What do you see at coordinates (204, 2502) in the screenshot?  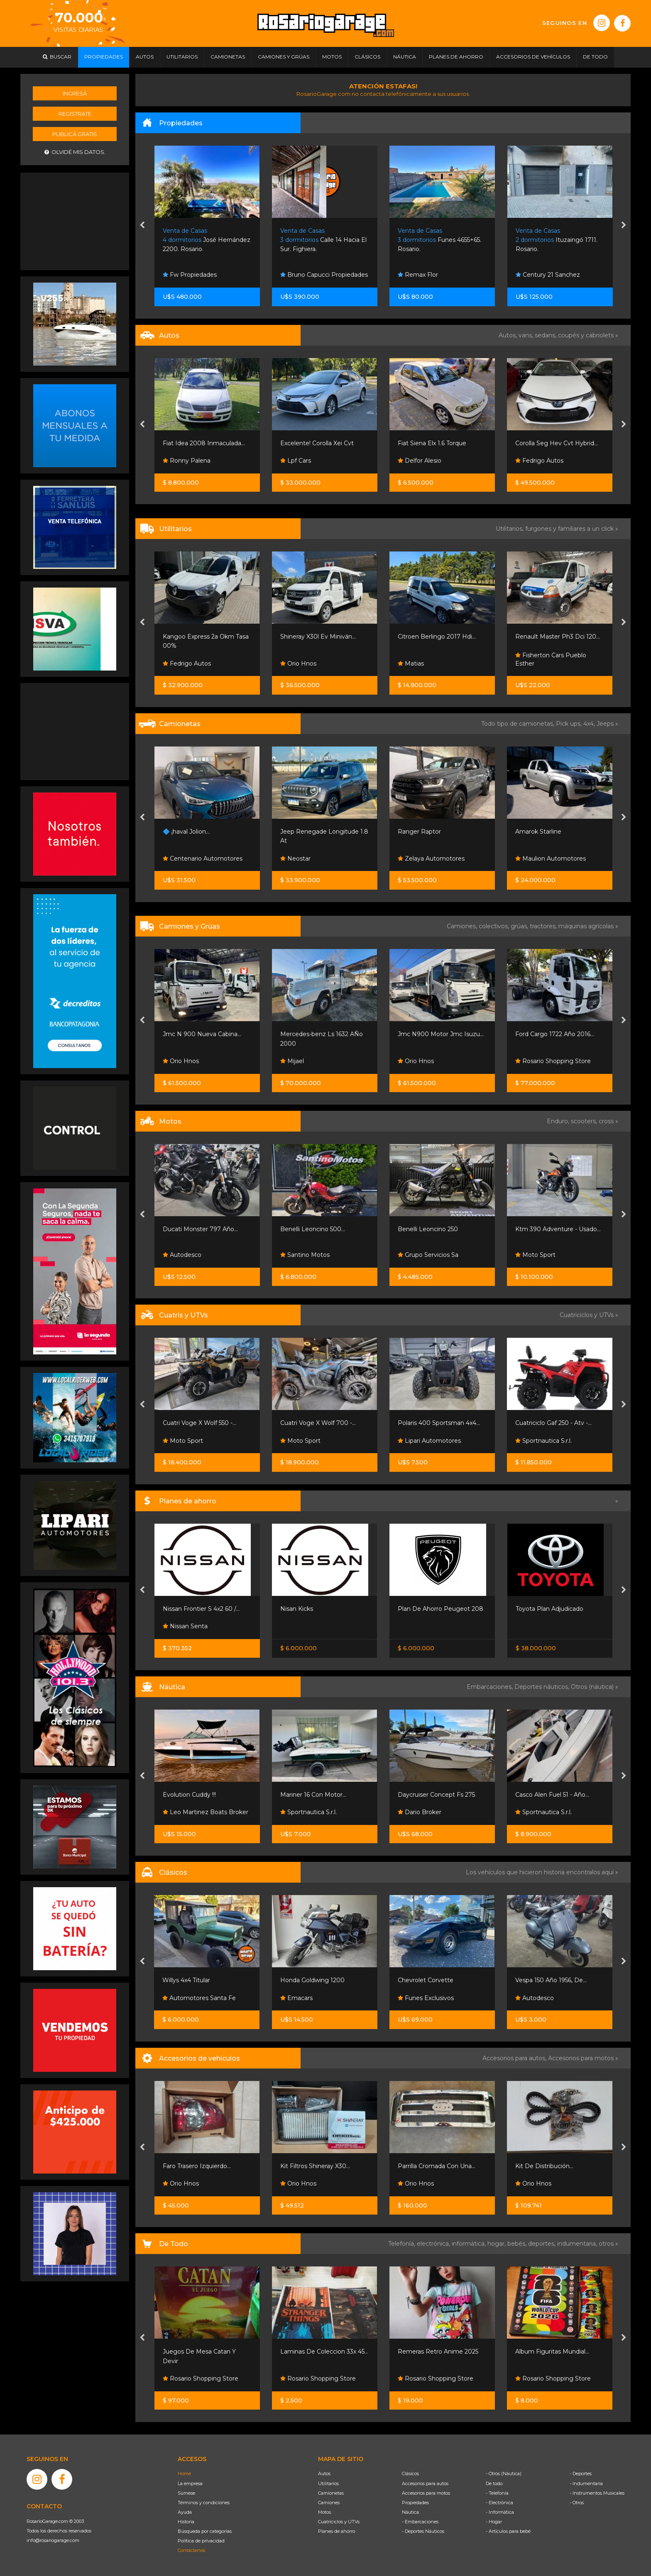 I see `Términos y condiciones` at bounding box center [204, 2502].